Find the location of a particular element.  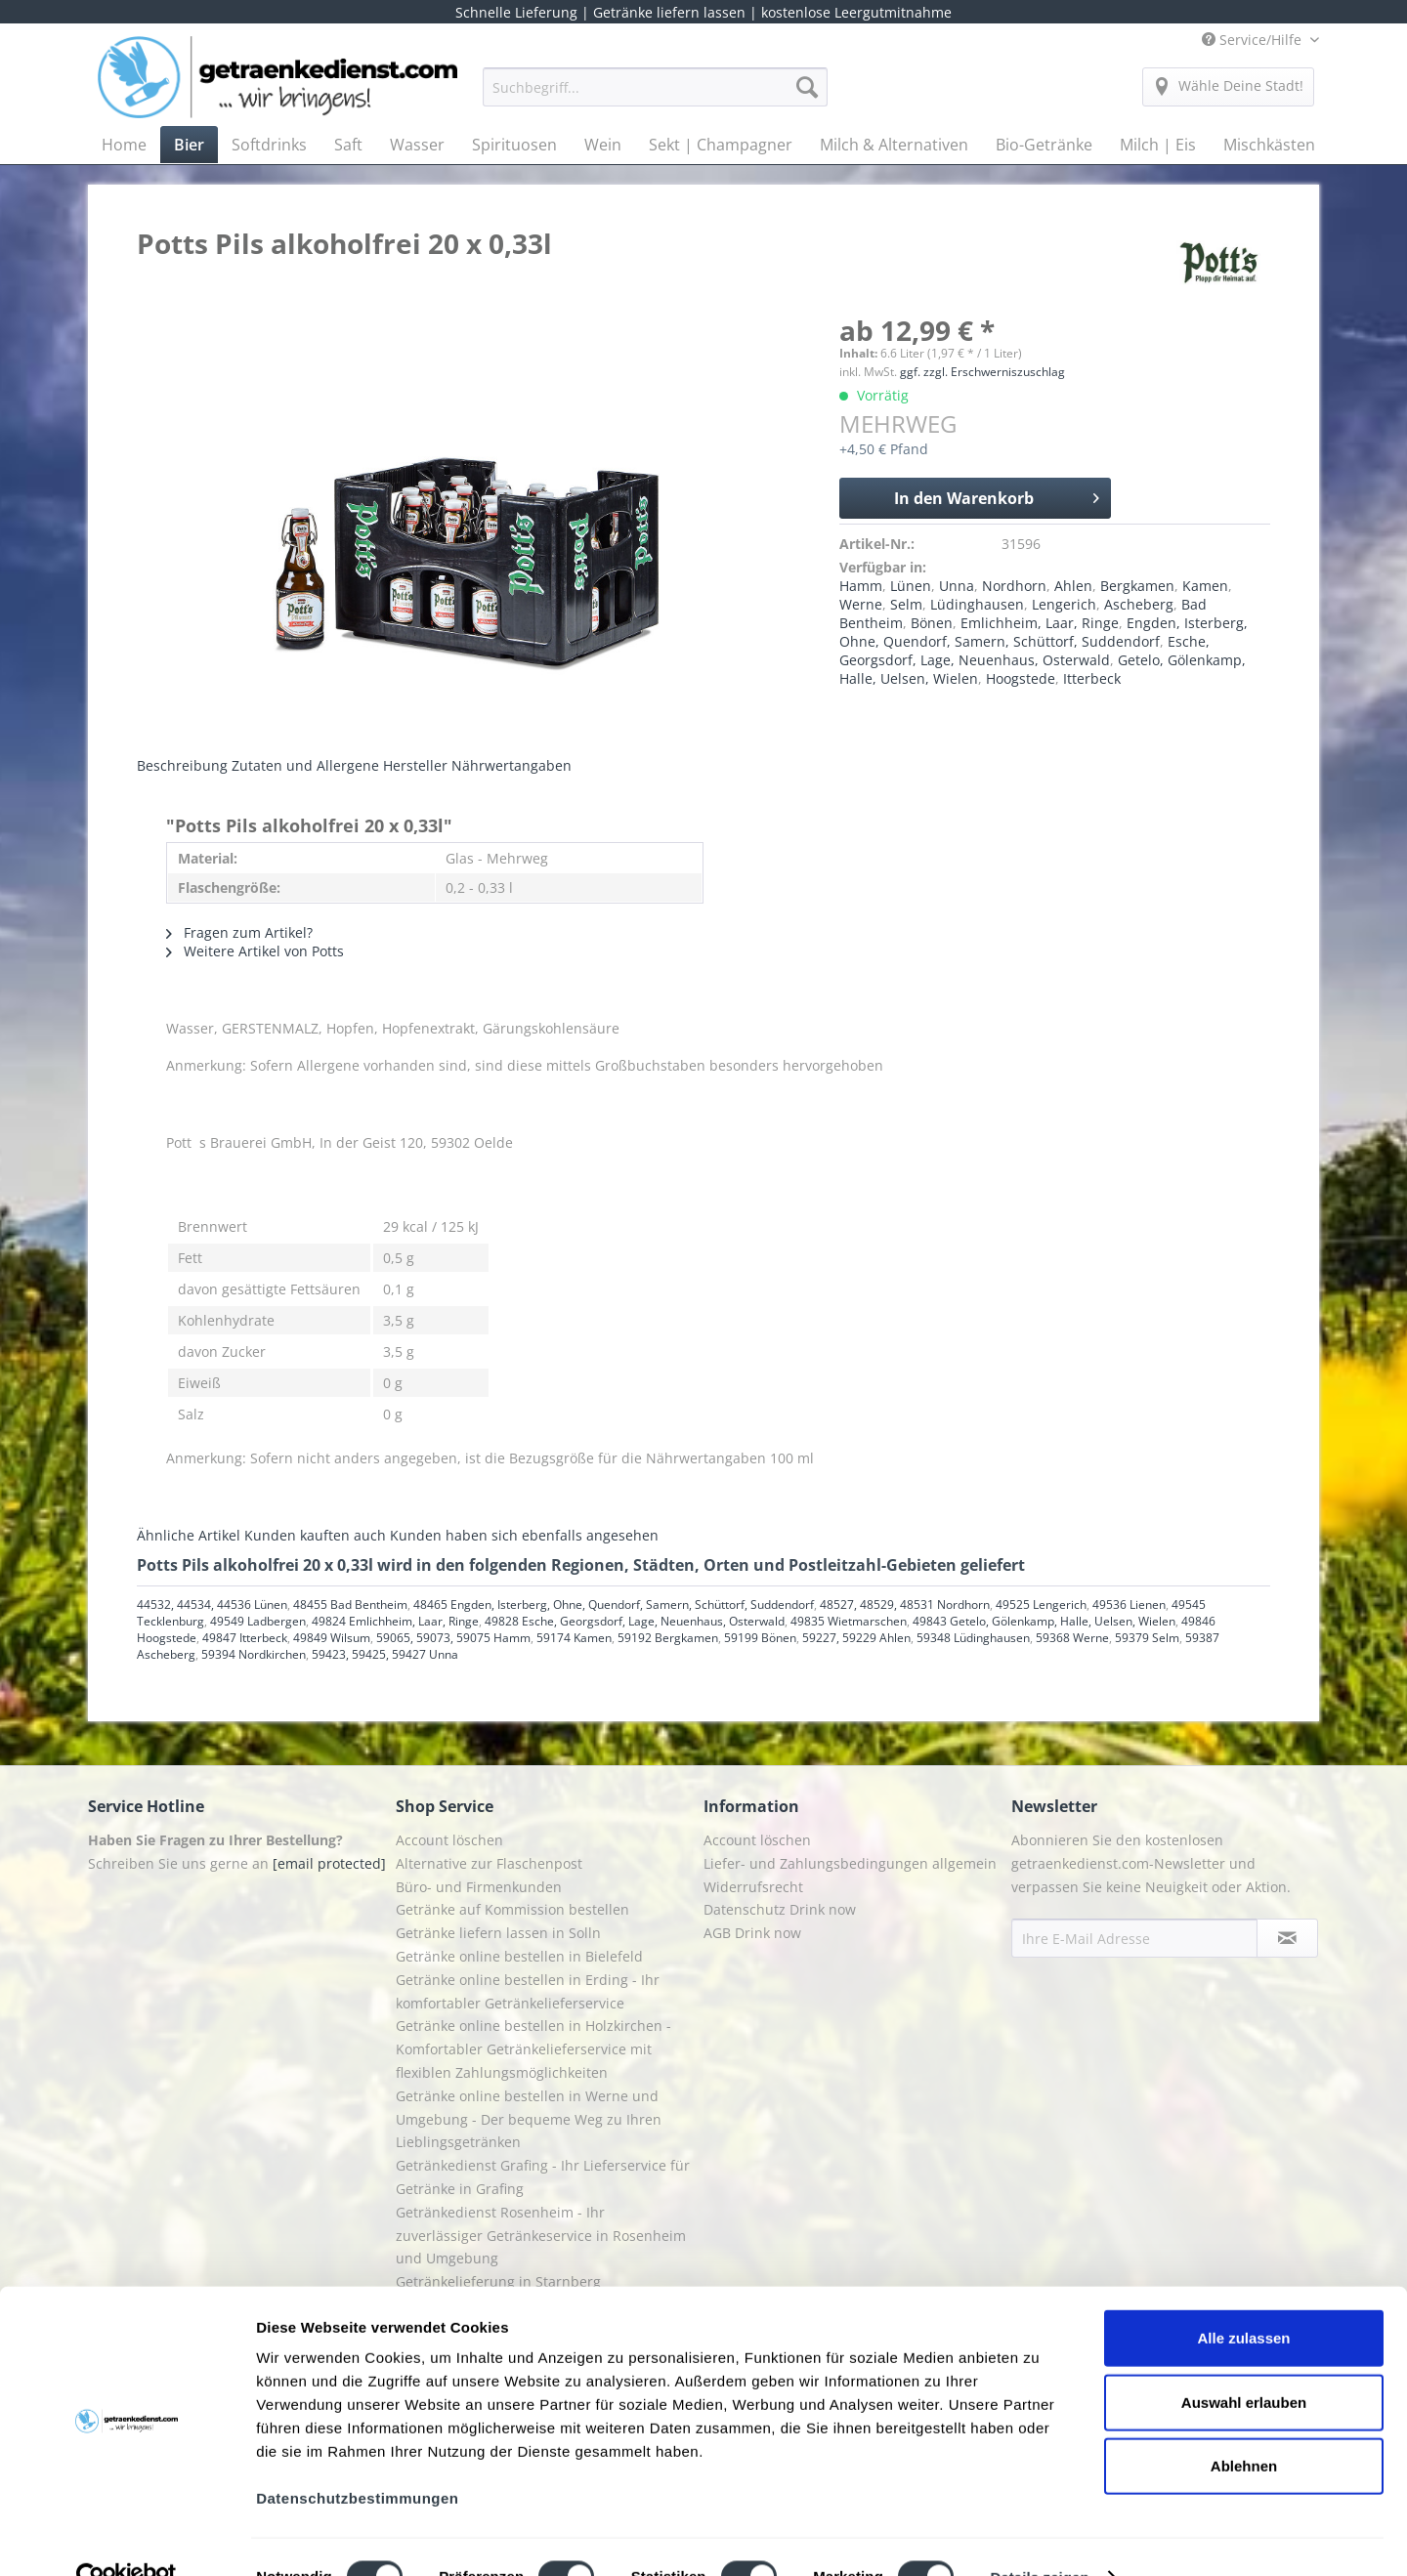

Service/Hilfe [menuitem] is located at coordinates (1253, 39).